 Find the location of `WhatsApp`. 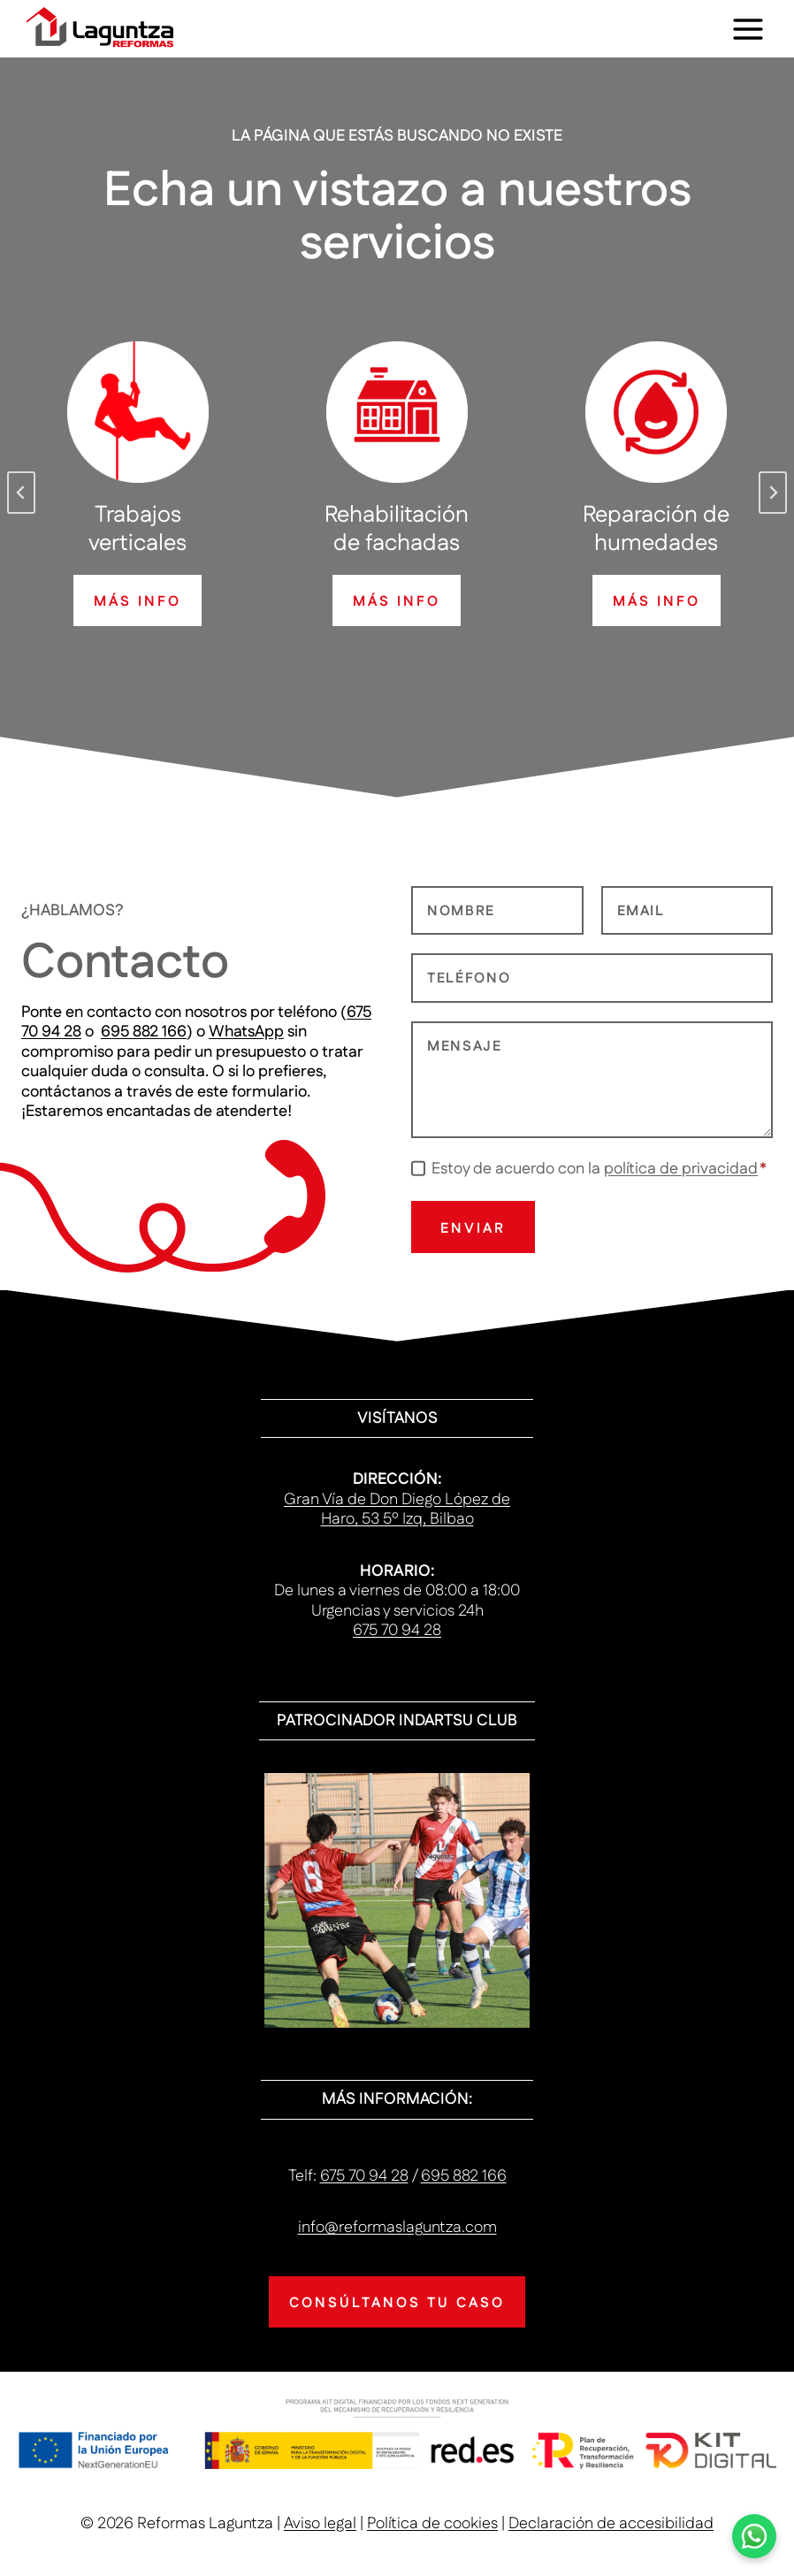

WhatsApp is located at coordinates (246, 1031).